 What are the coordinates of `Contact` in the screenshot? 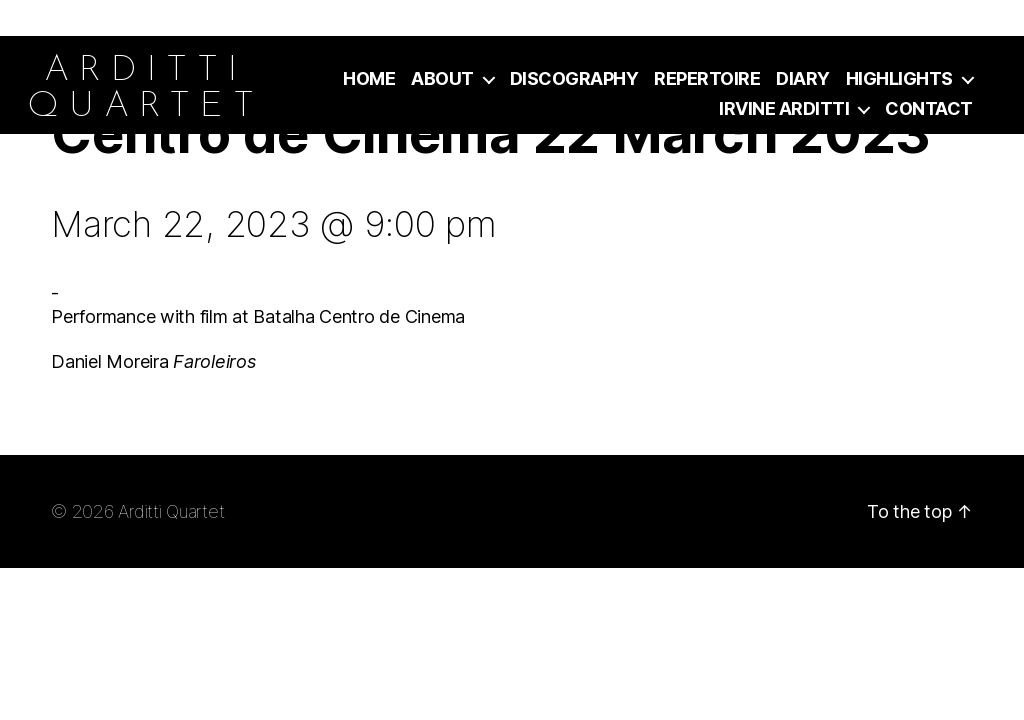 It's located at (929, 108).